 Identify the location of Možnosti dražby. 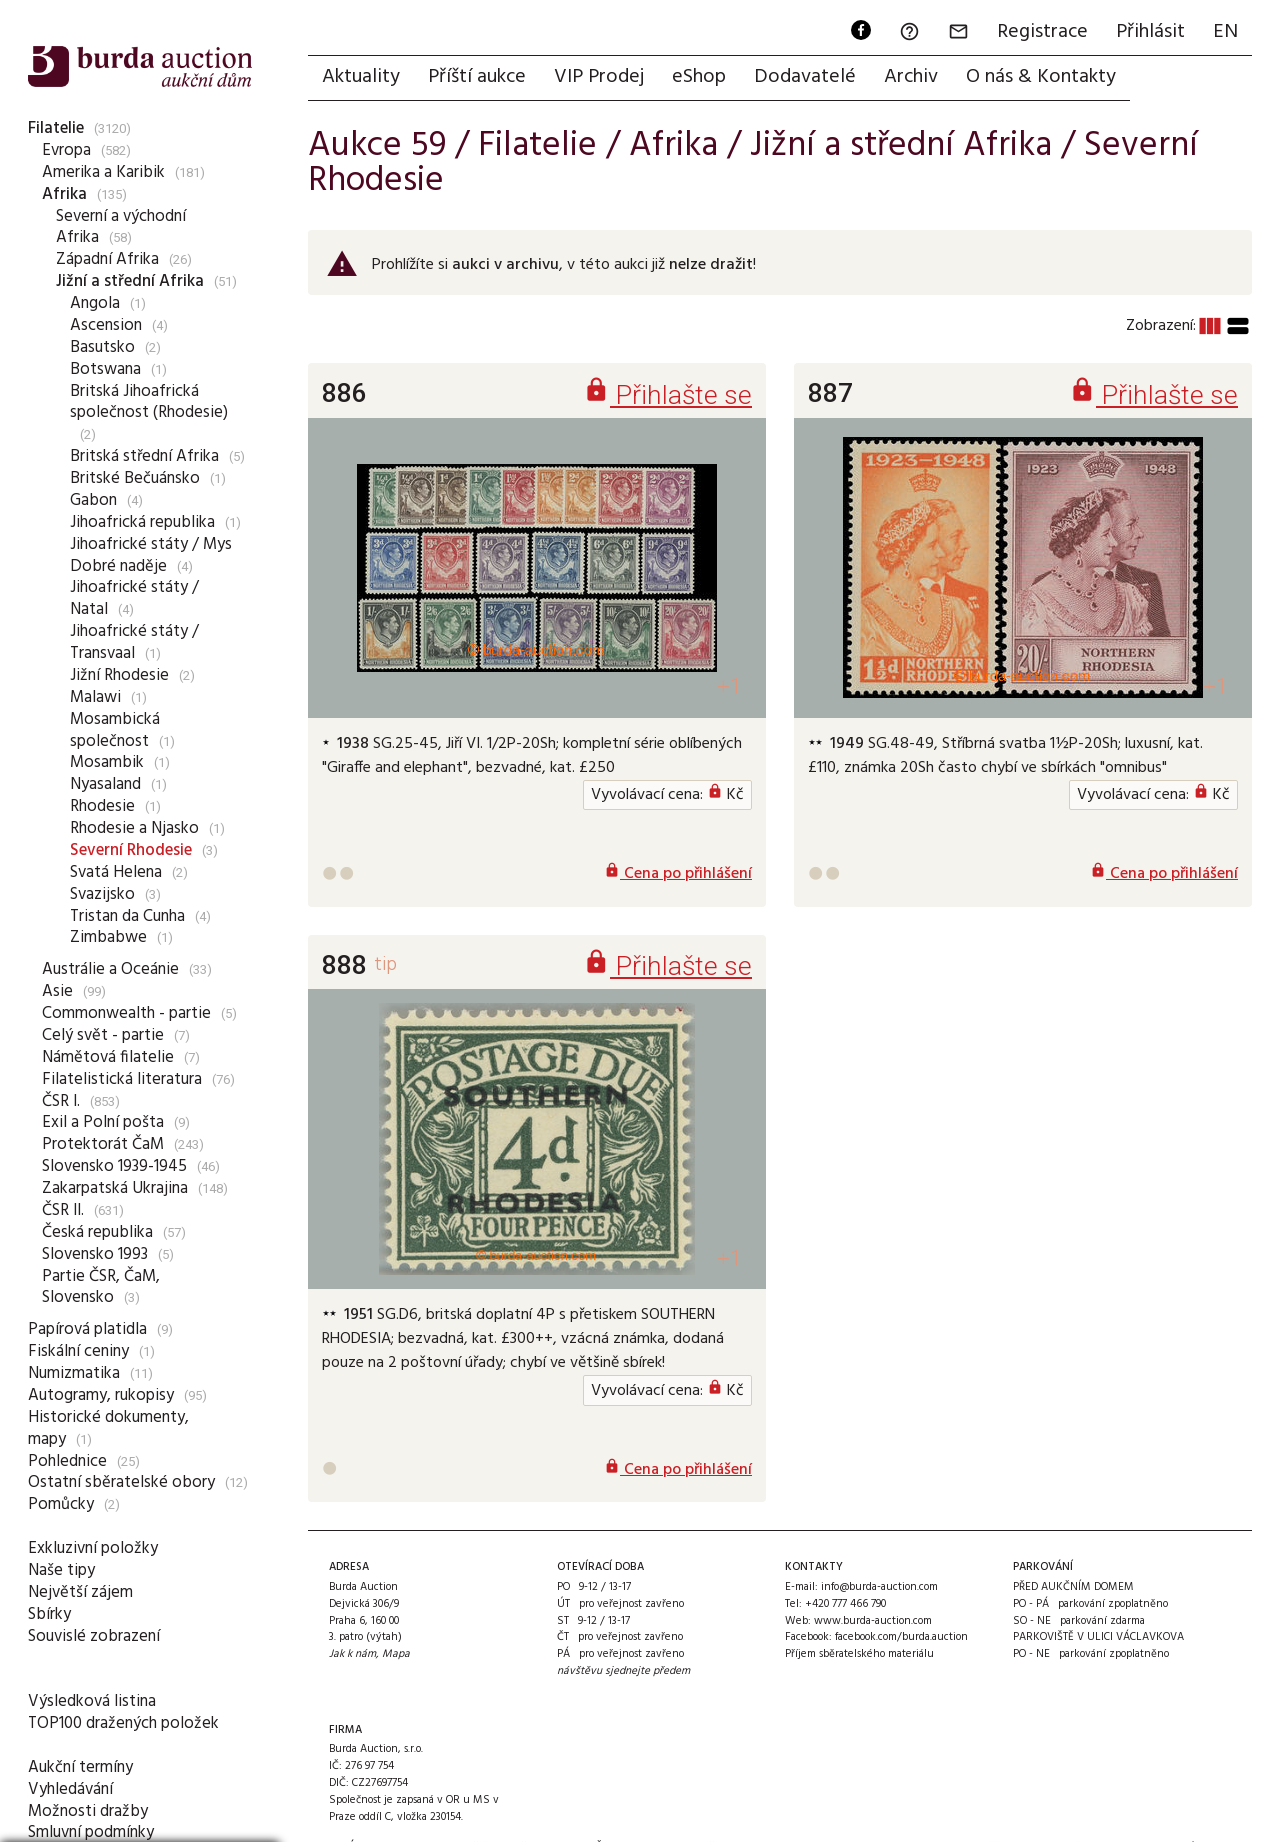
(88, 1811).